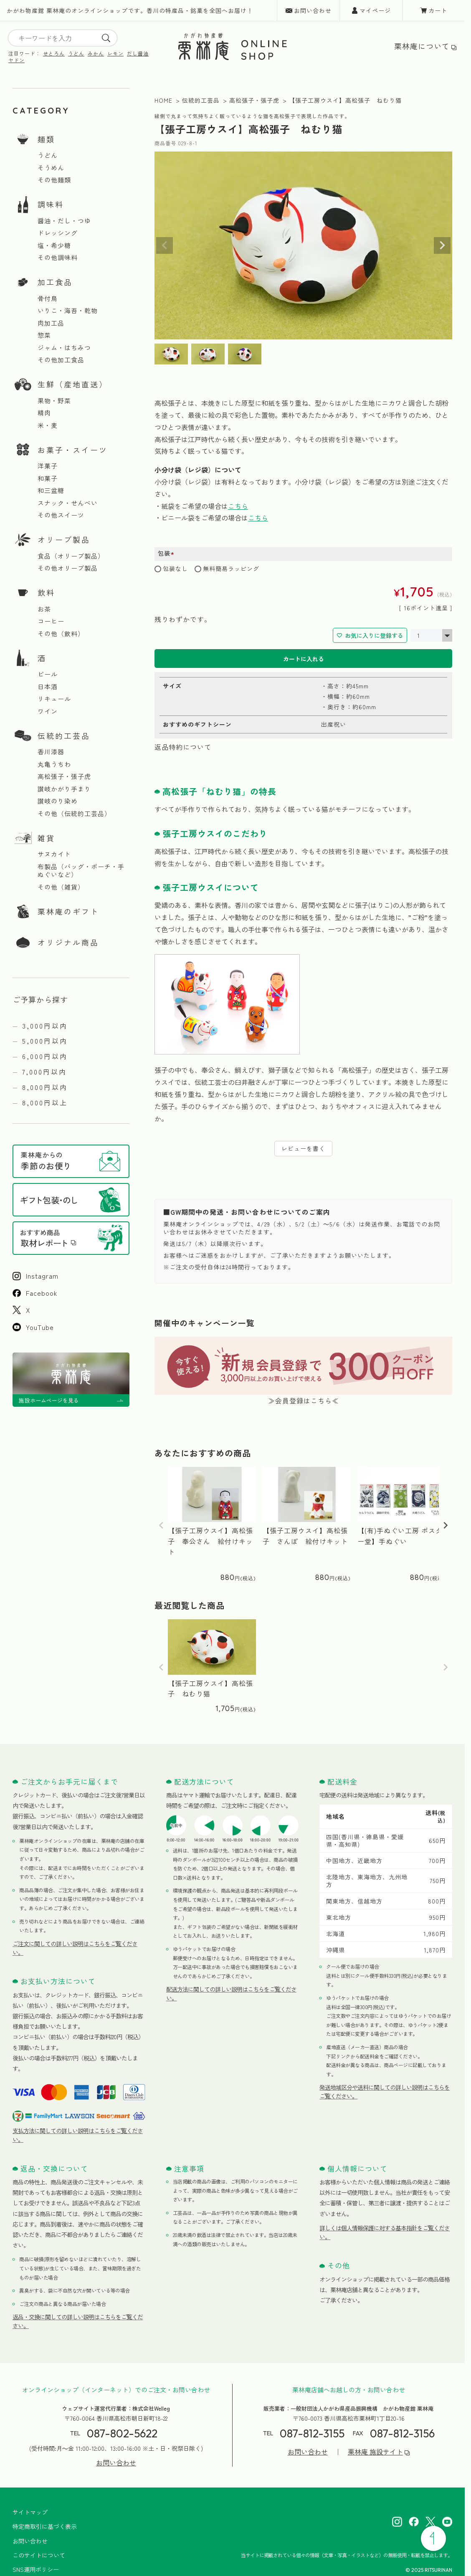 This screenshot has width=471, height=2576. What do you see at coordinates (164, 245) in the screenshot?
I see `Previous` at bounding box center [164, 245].